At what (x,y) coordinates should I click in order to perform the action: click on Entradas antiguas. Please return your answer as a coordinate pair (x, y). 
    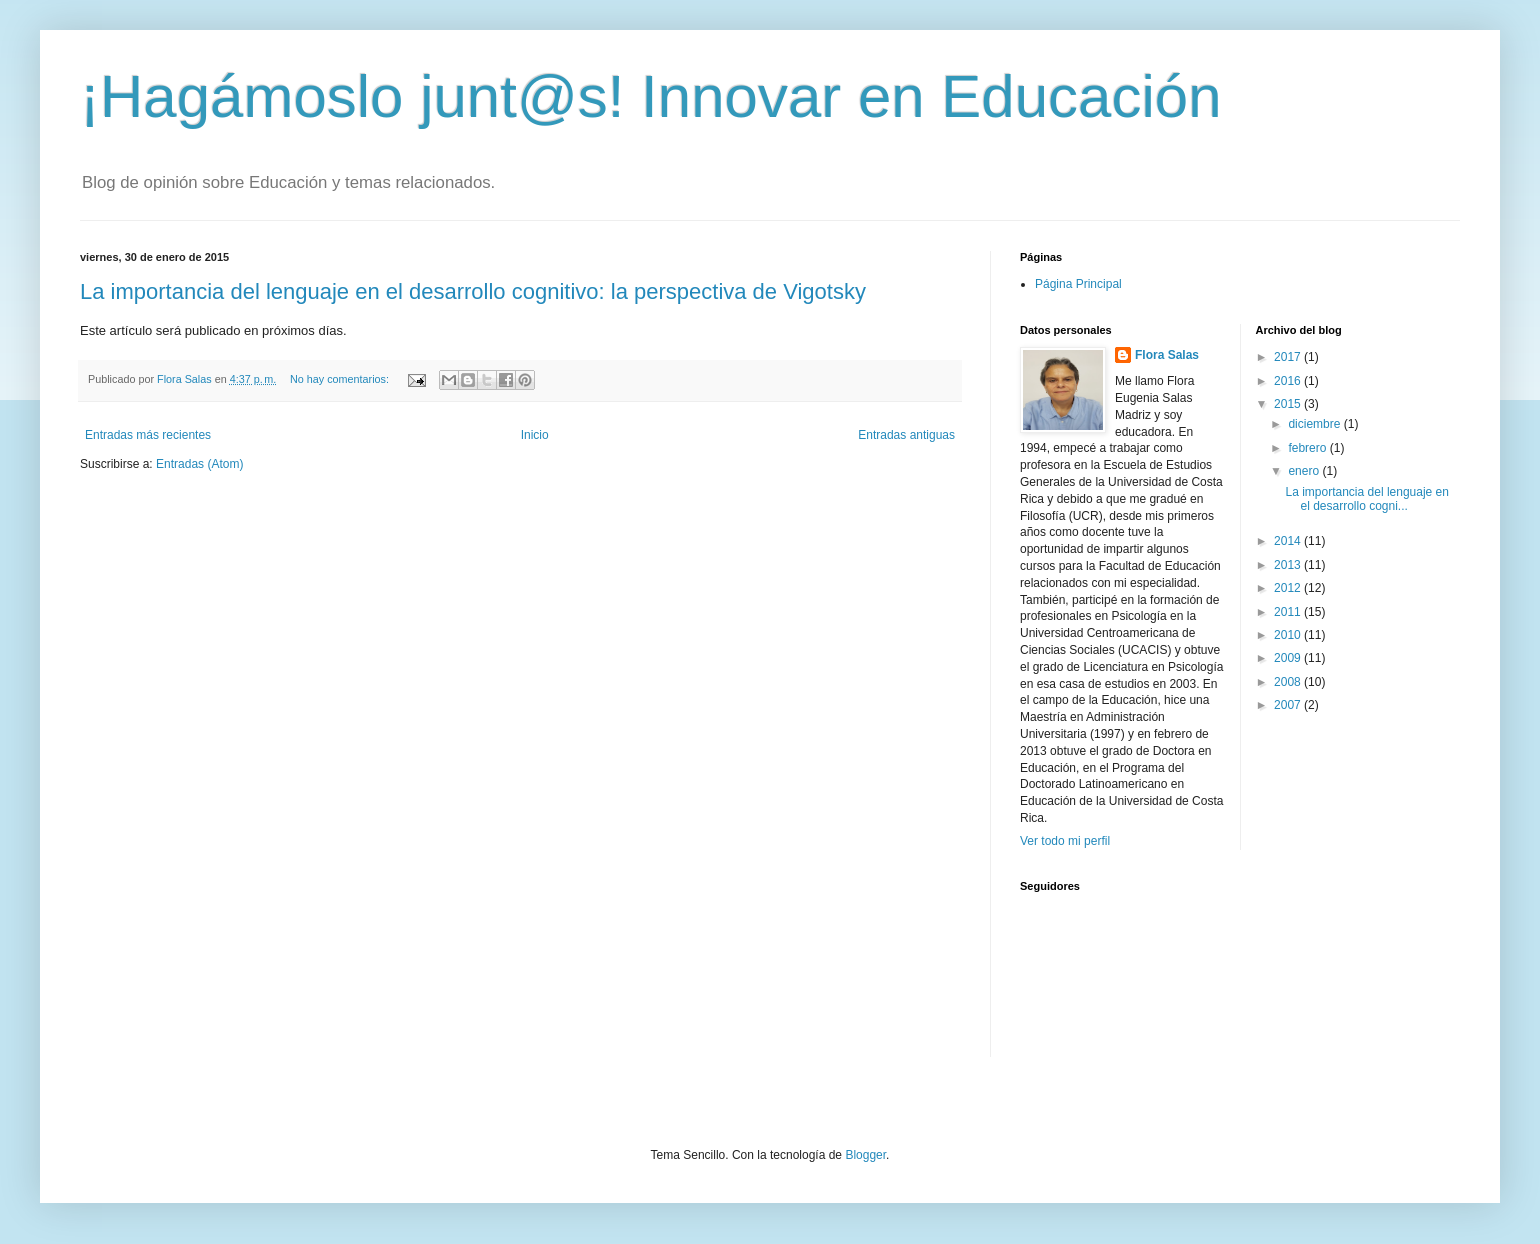
    Looking at the image, I should click on (906, 435).